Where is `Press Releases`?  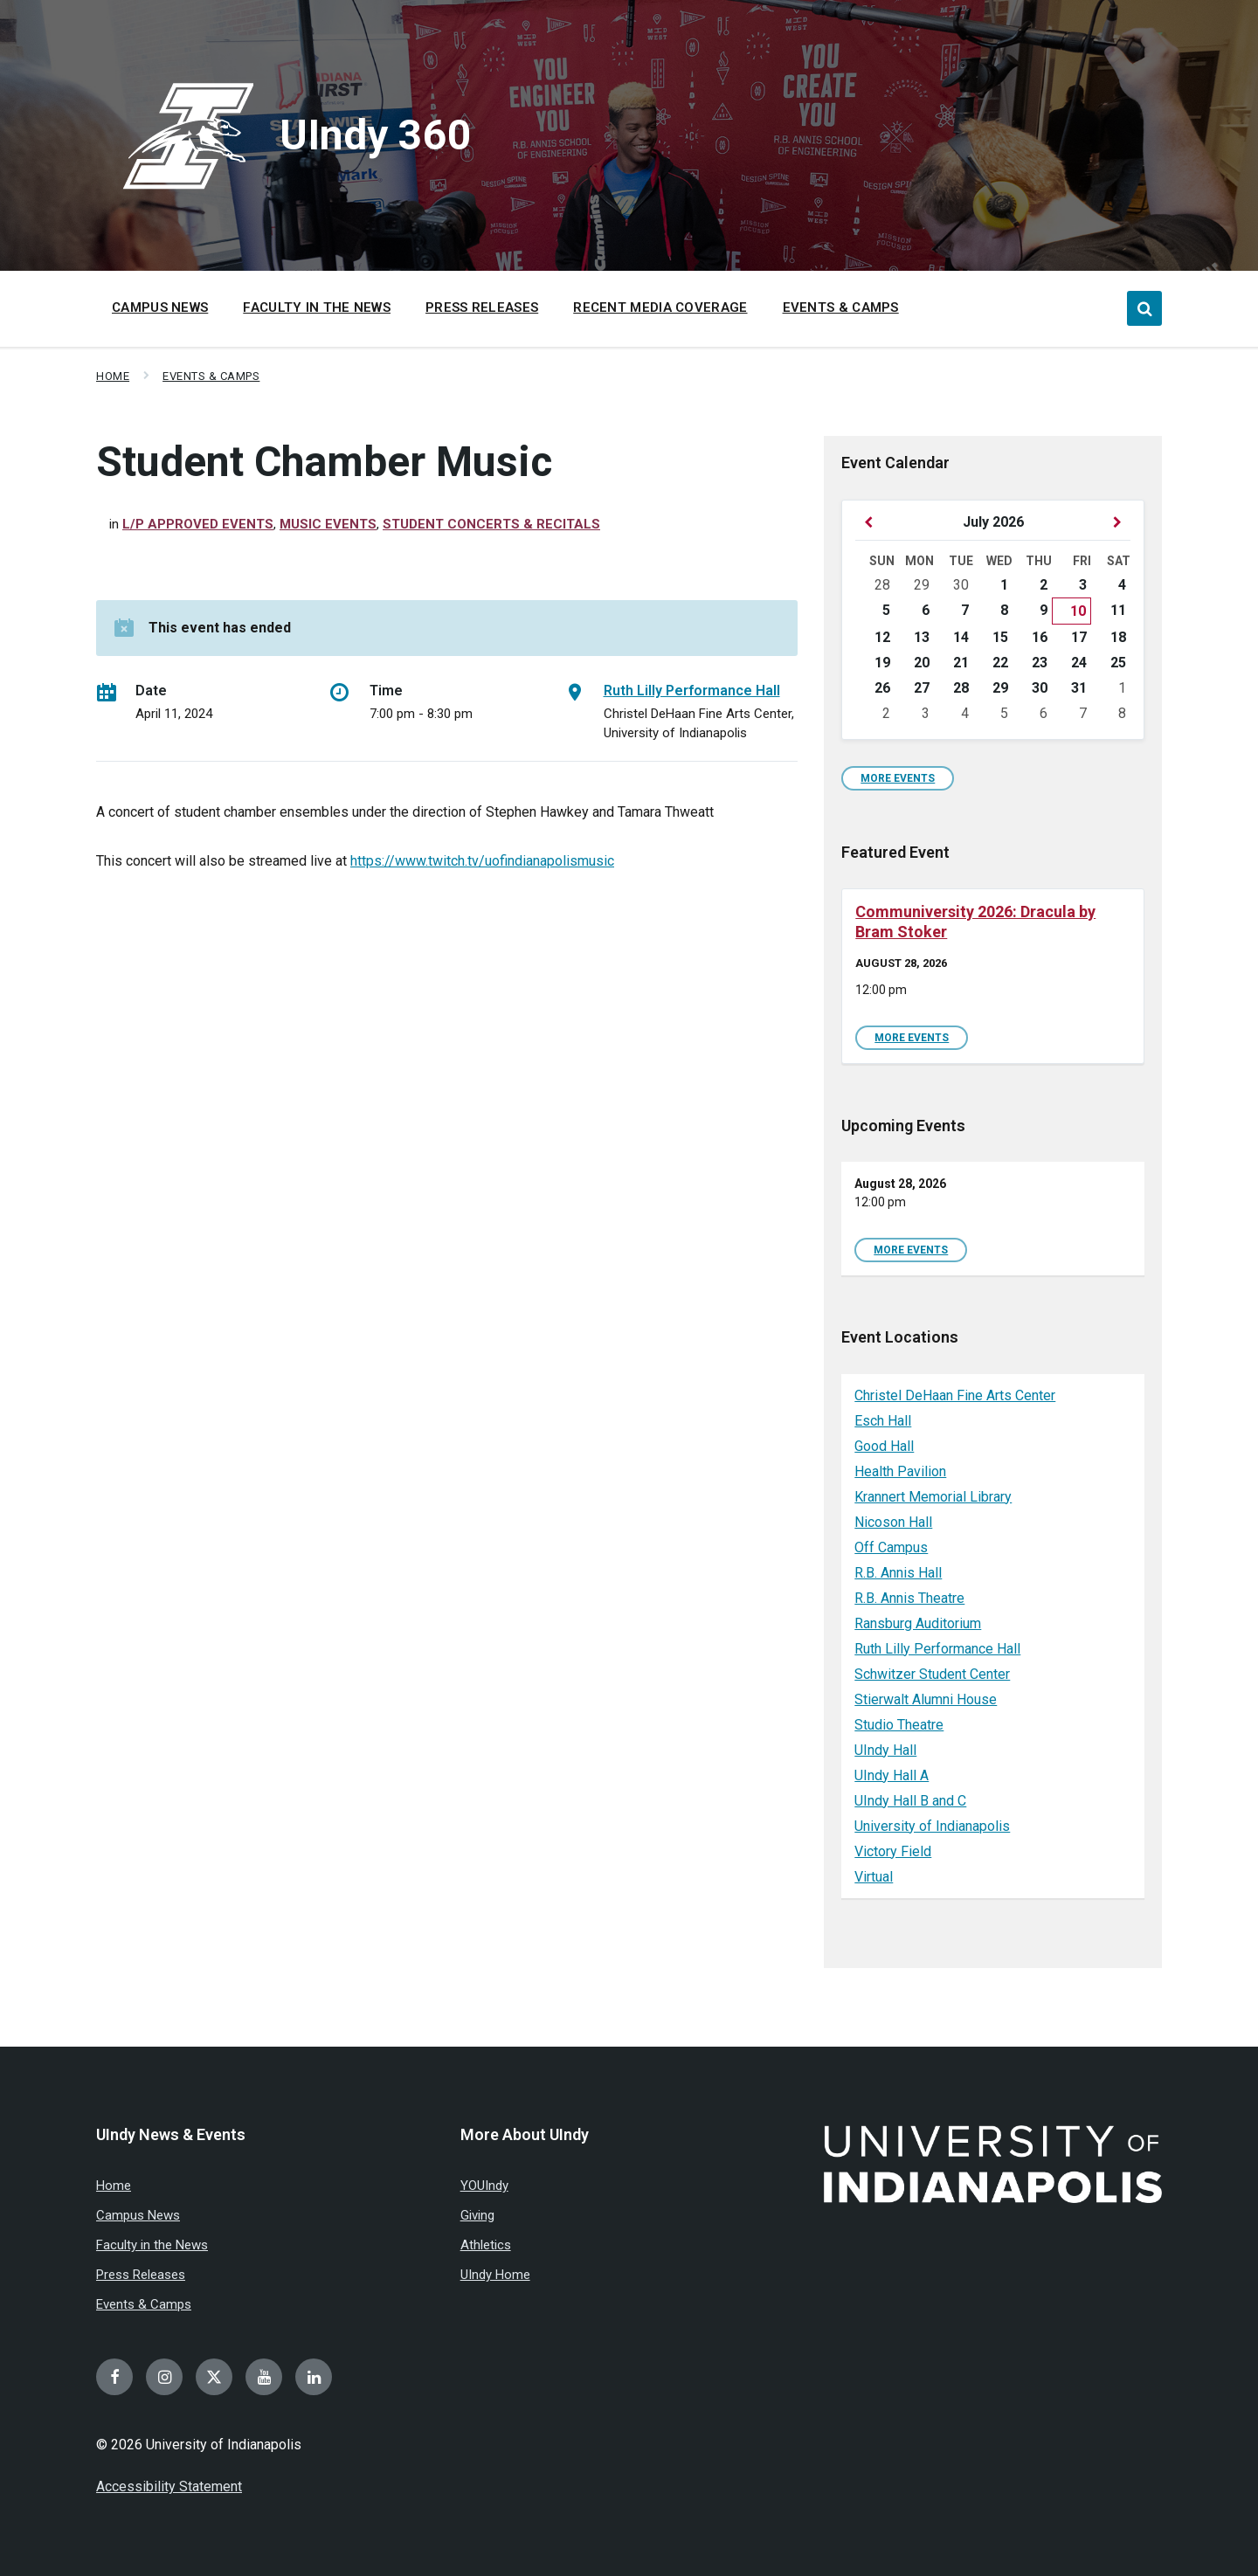 Press Releases is located at coordinates (140, 2274).